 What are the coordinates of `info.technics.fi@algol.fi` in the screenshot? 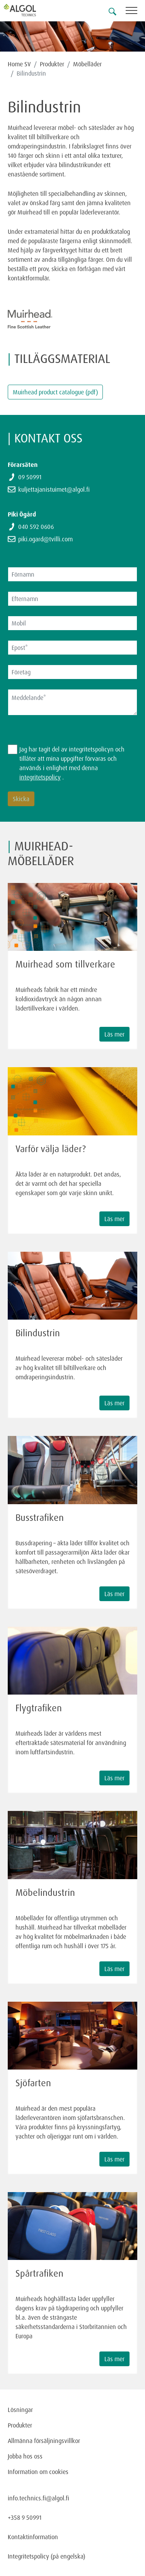 It's located at (38, 2498).